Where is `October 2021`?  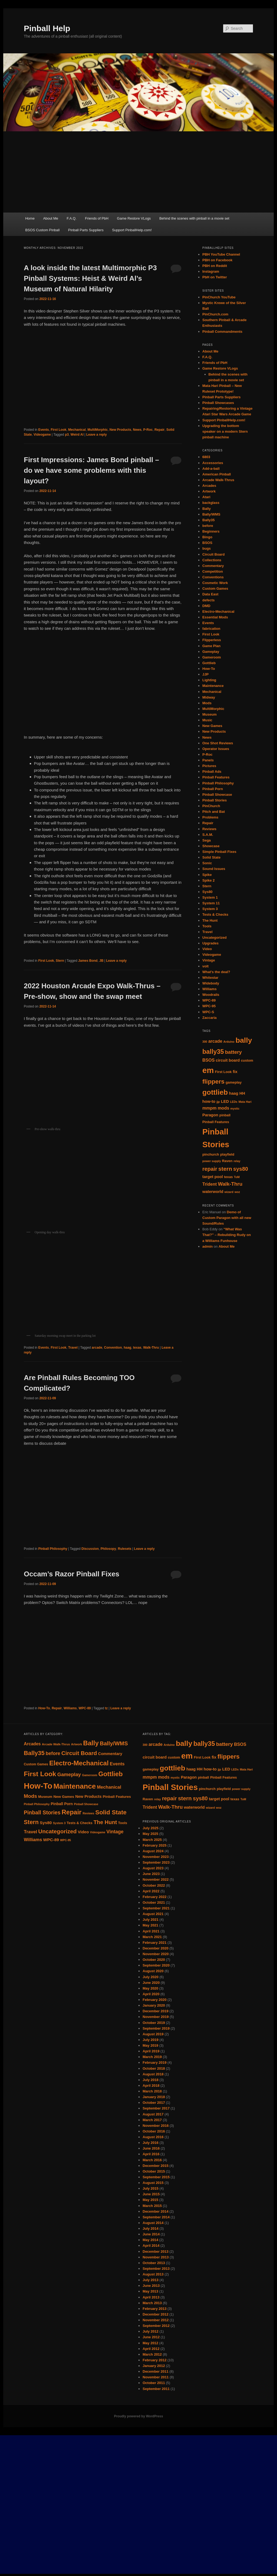 October 2021 is located at coordinates (154, 1902).